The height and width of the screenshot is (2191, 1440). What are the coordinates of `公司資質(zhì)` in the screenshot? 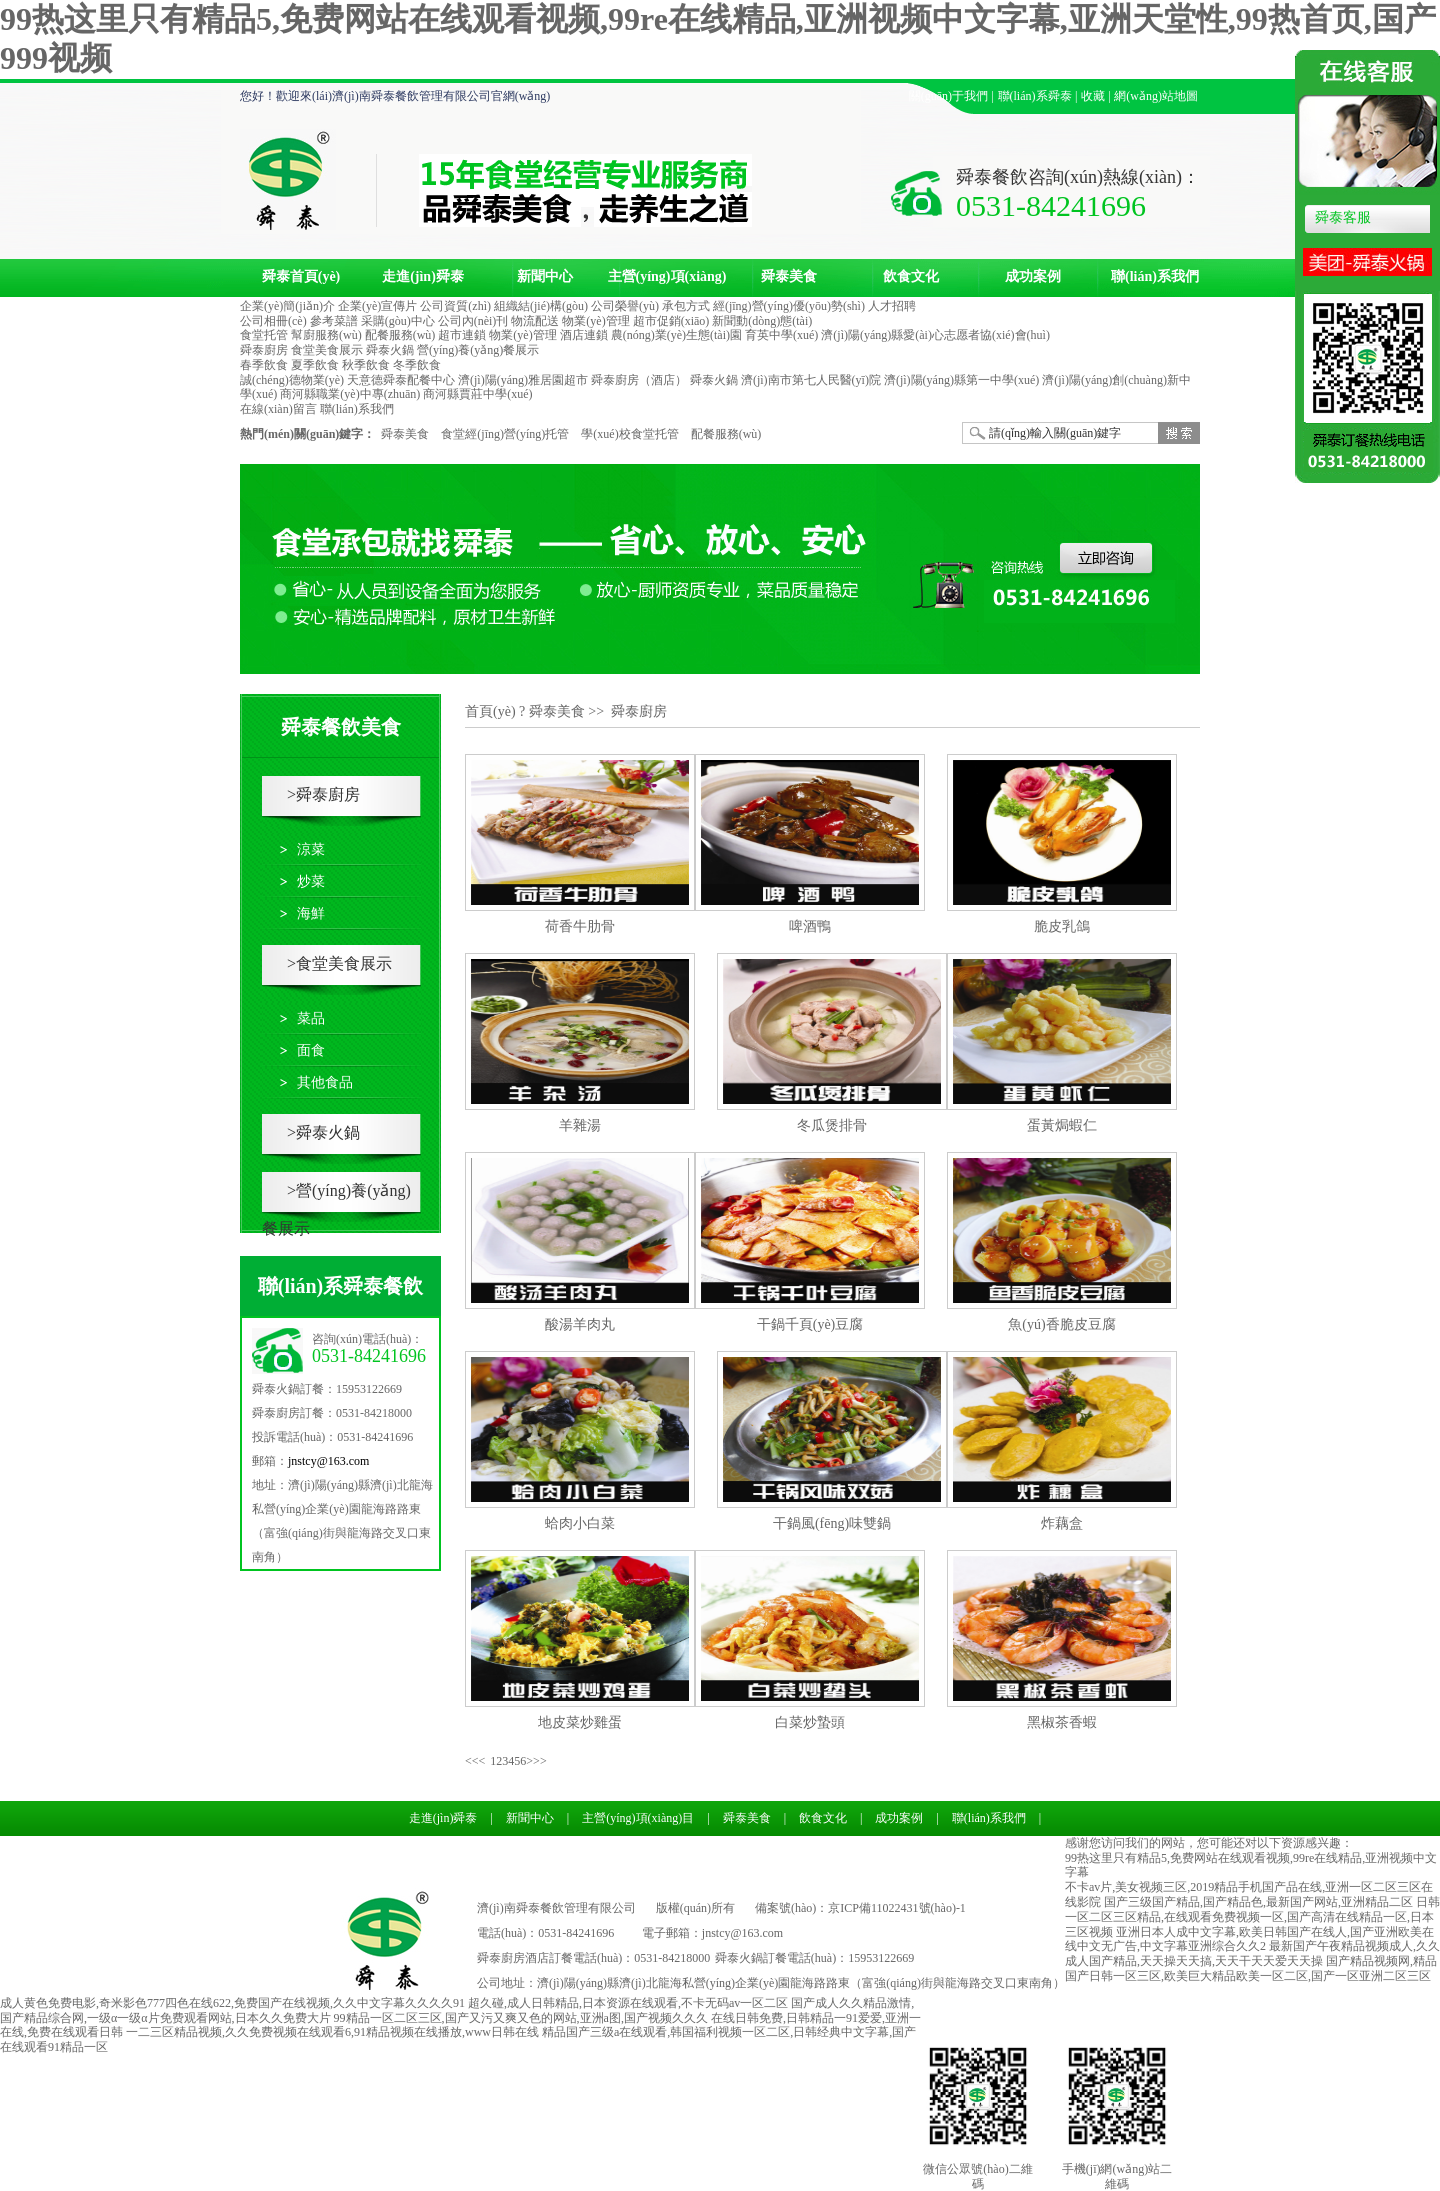 It's located at (455, 306).